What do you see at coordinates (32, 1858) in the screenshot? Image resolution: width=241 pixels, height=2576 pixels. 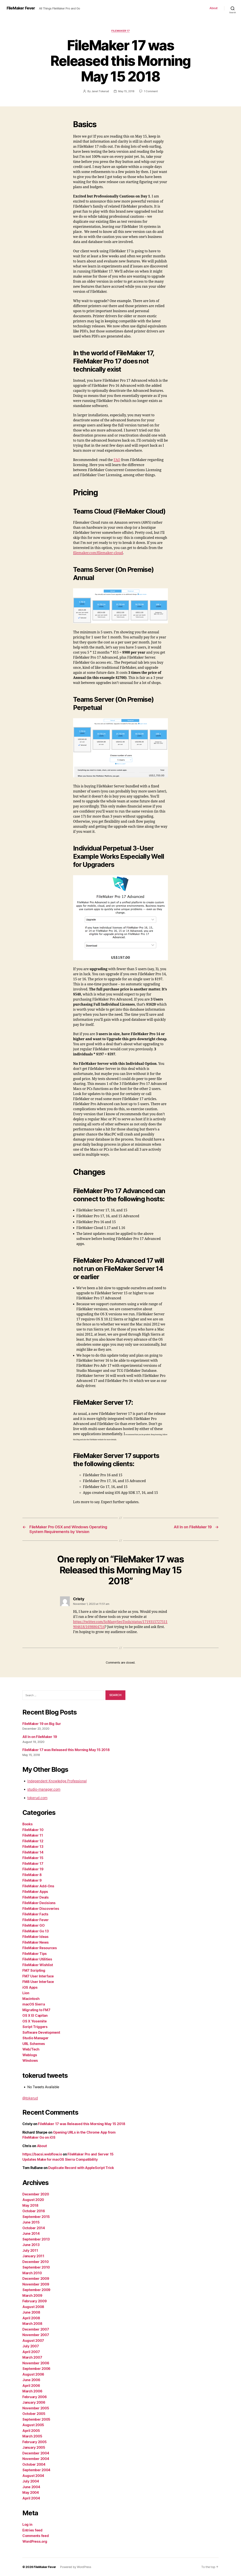 I see `FileMaker 15` at bounding box center [32, 1858].